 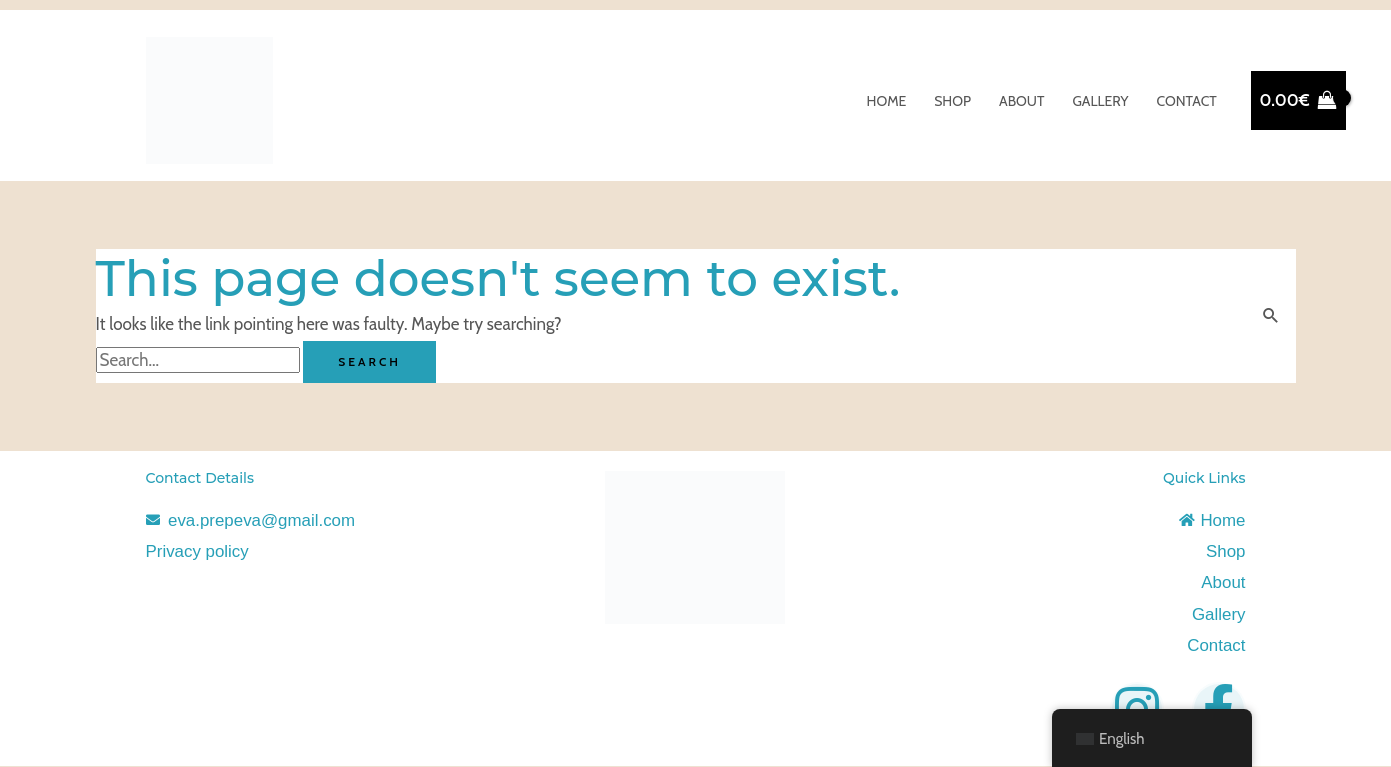 What do you see at coordinates (1021, 101) in the screenshot?
I see `About` at bounding box center [1021, 101].